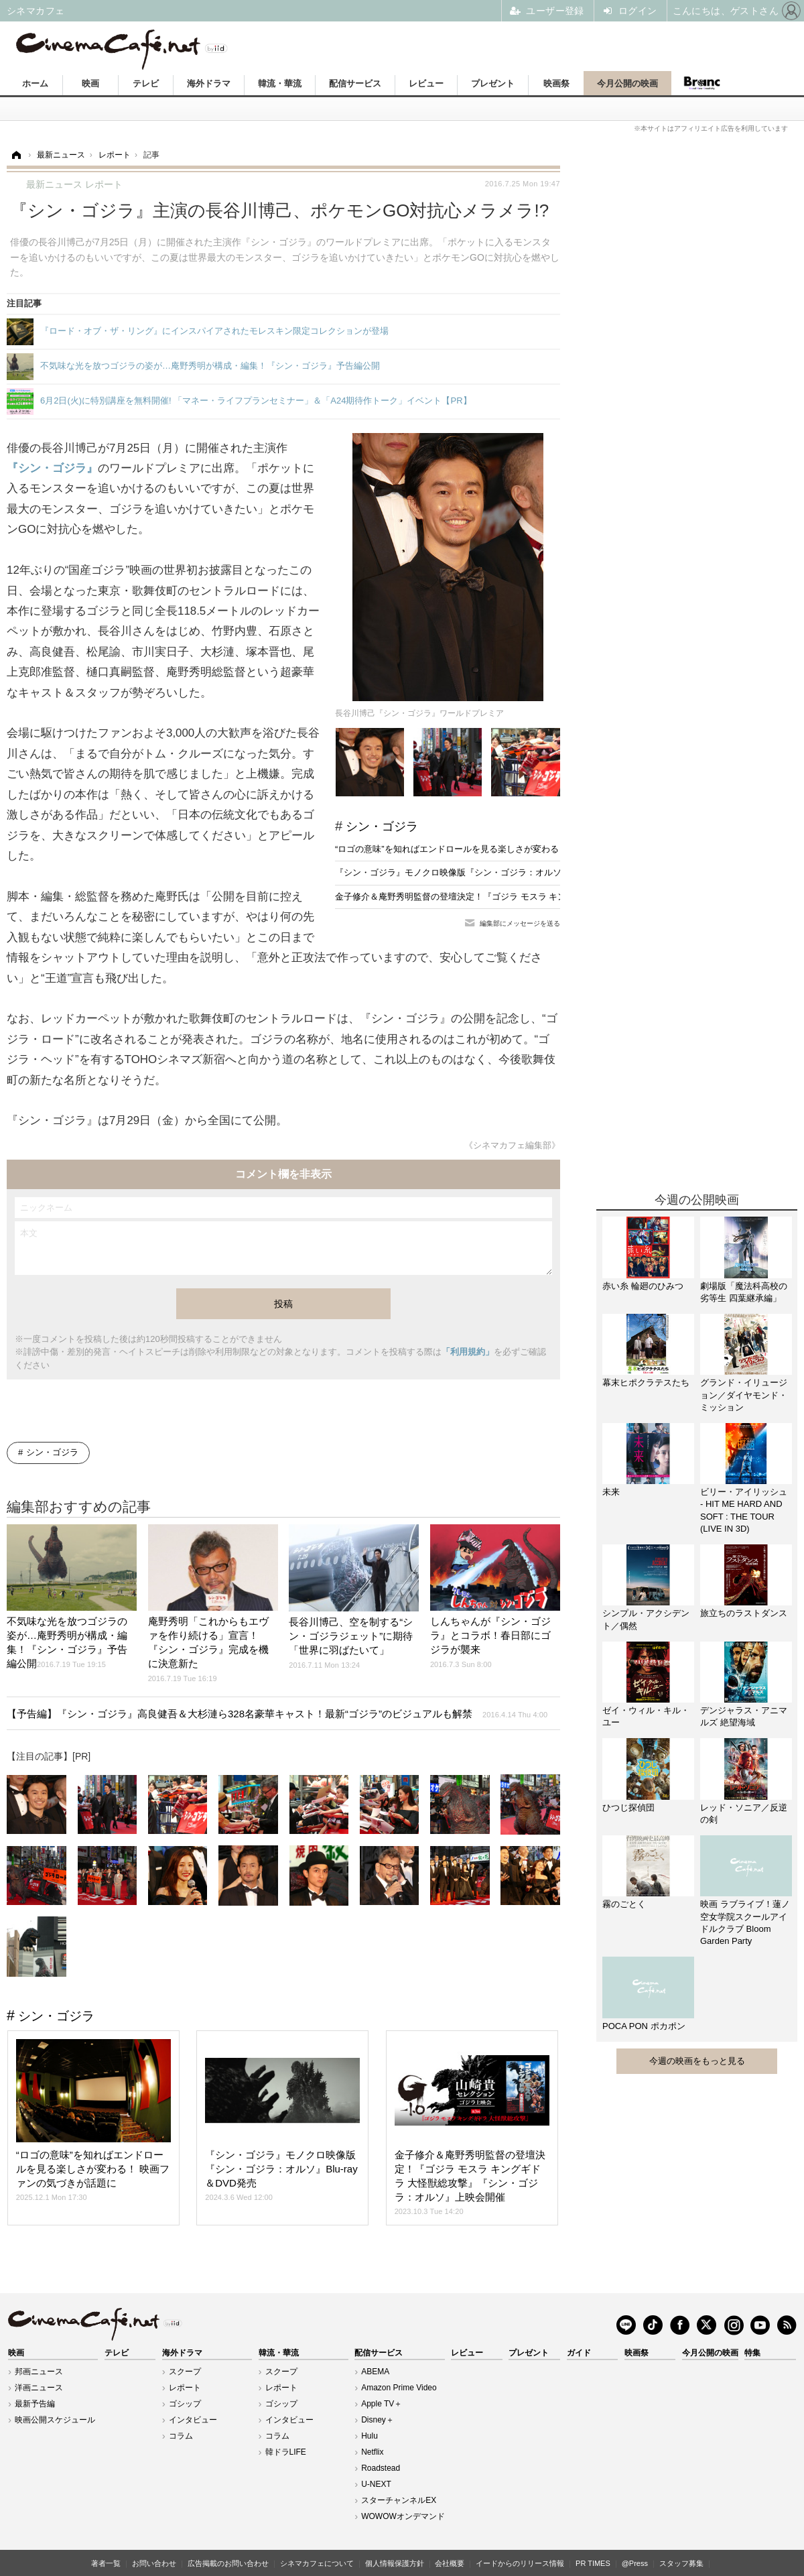 The height and width of the screenshot is (2576, 804). What do you see at coordinates (285, 2452) in the screenshot?
I see `韓ドラLIFE` at bounding box center [285, 2452].